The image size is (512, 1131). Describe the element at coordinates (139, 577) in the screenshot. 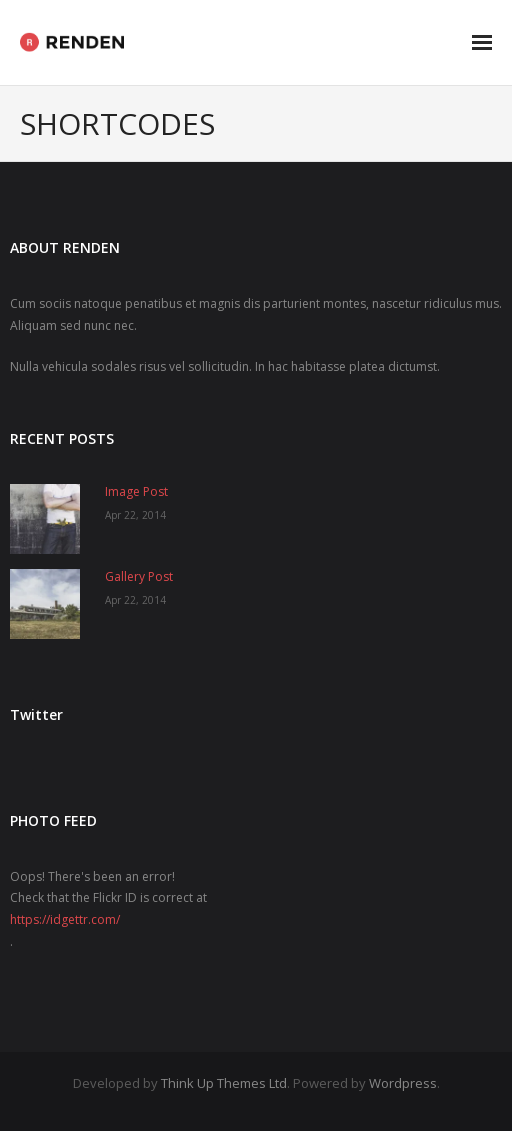

I see `Gallery Post` at that location.